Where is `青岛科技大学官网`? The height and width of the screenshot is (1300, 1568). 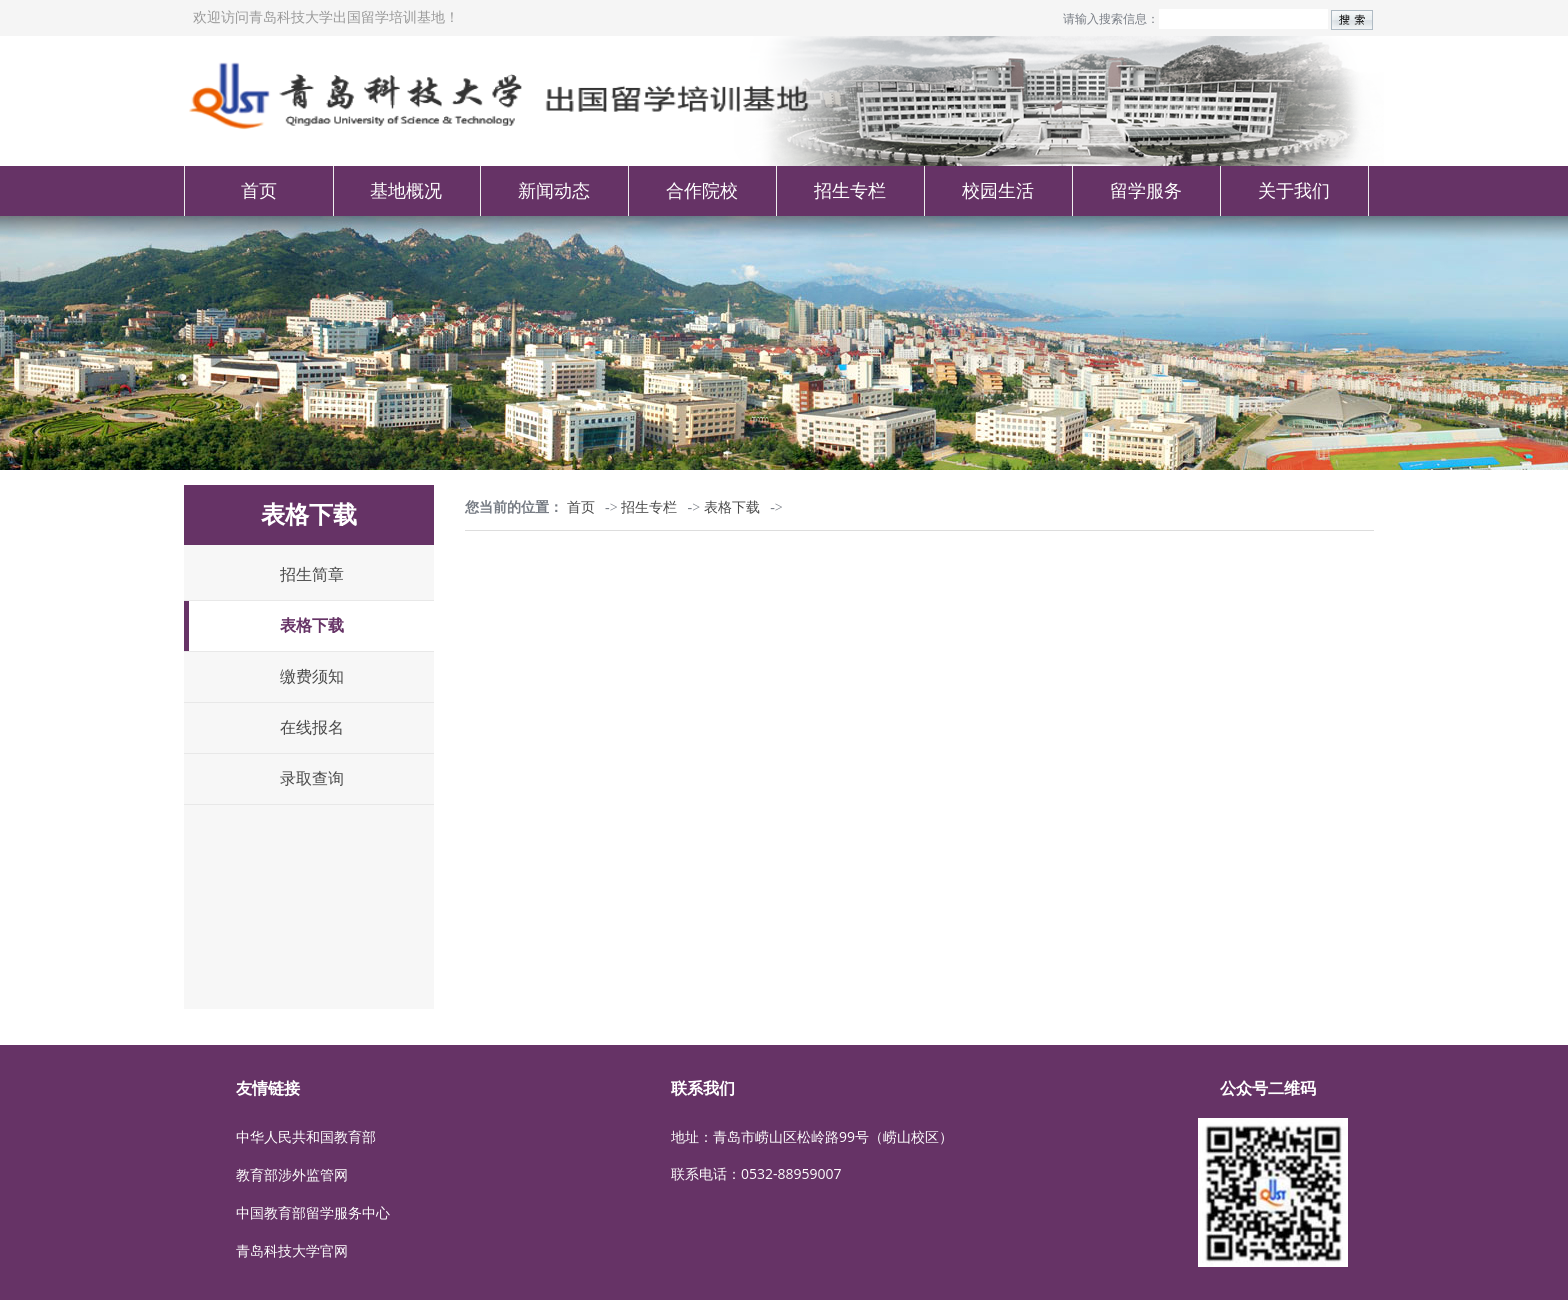
青岛科技大学官网 is located at coordinates (292, 1250).